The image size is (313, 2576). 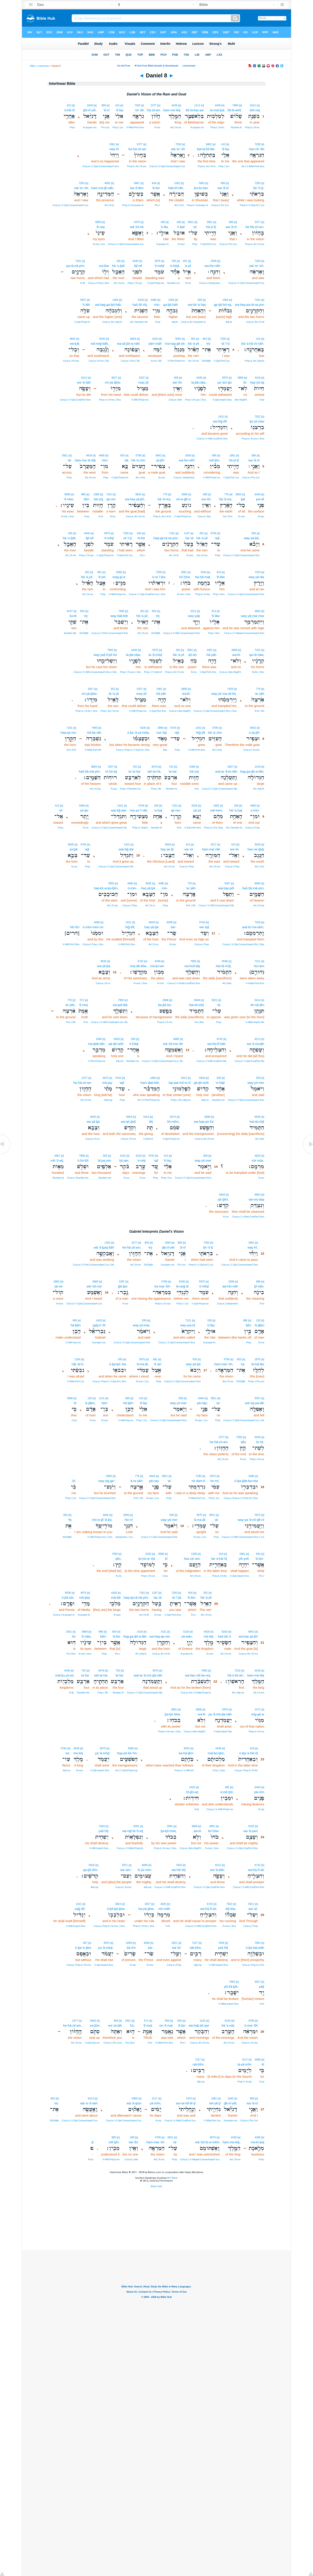 What do you see at coordinates (158, 577) in the screenshot?
I see `ū·rə·’î·ṯîw` at bounding box center [158, 577].